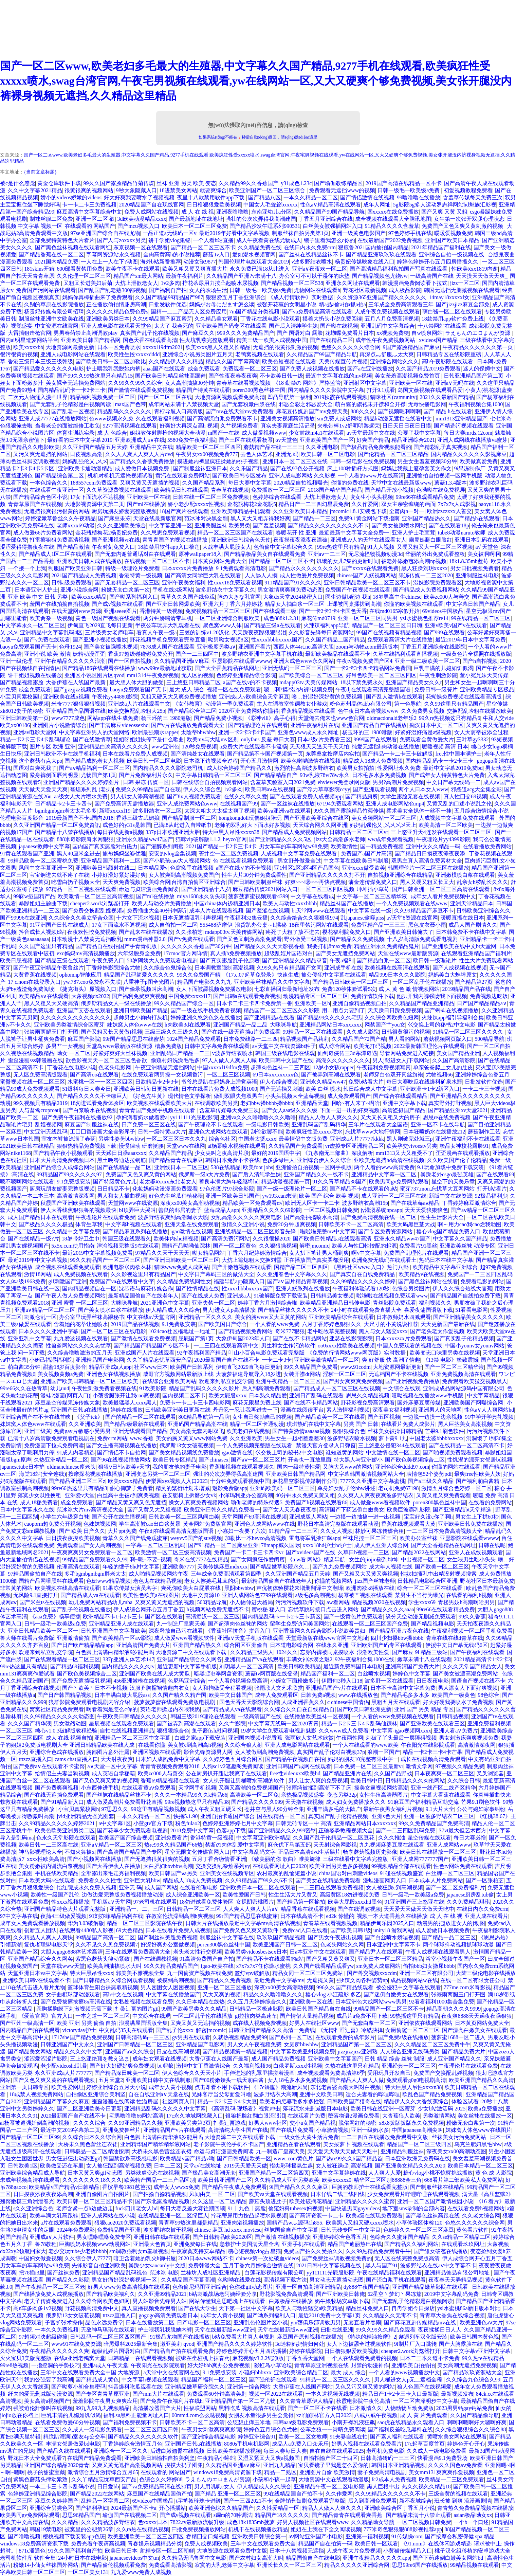 This screenshot has height=2576, width=516. I want to click on 狠狠爱五月丁香亚洲综合, so click(235, 297).